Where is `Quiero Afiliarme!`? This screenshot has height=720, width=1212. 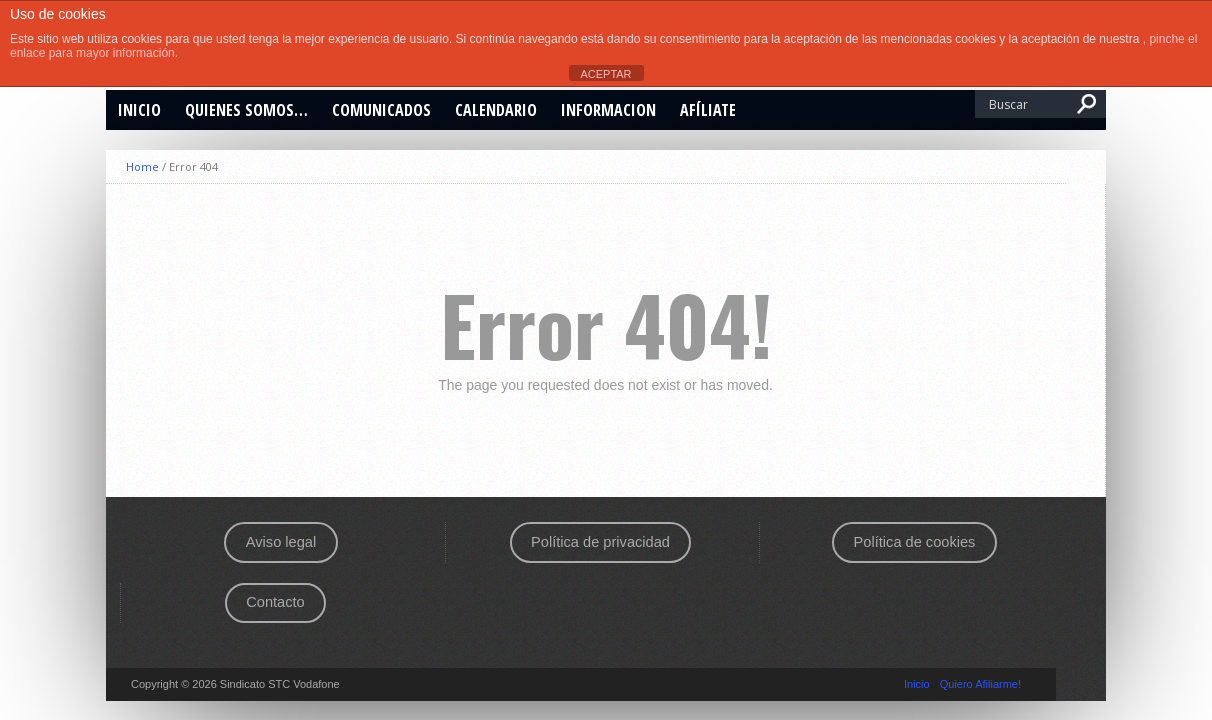 Quiero Afiliarme! is located at coordinates (980, 684).